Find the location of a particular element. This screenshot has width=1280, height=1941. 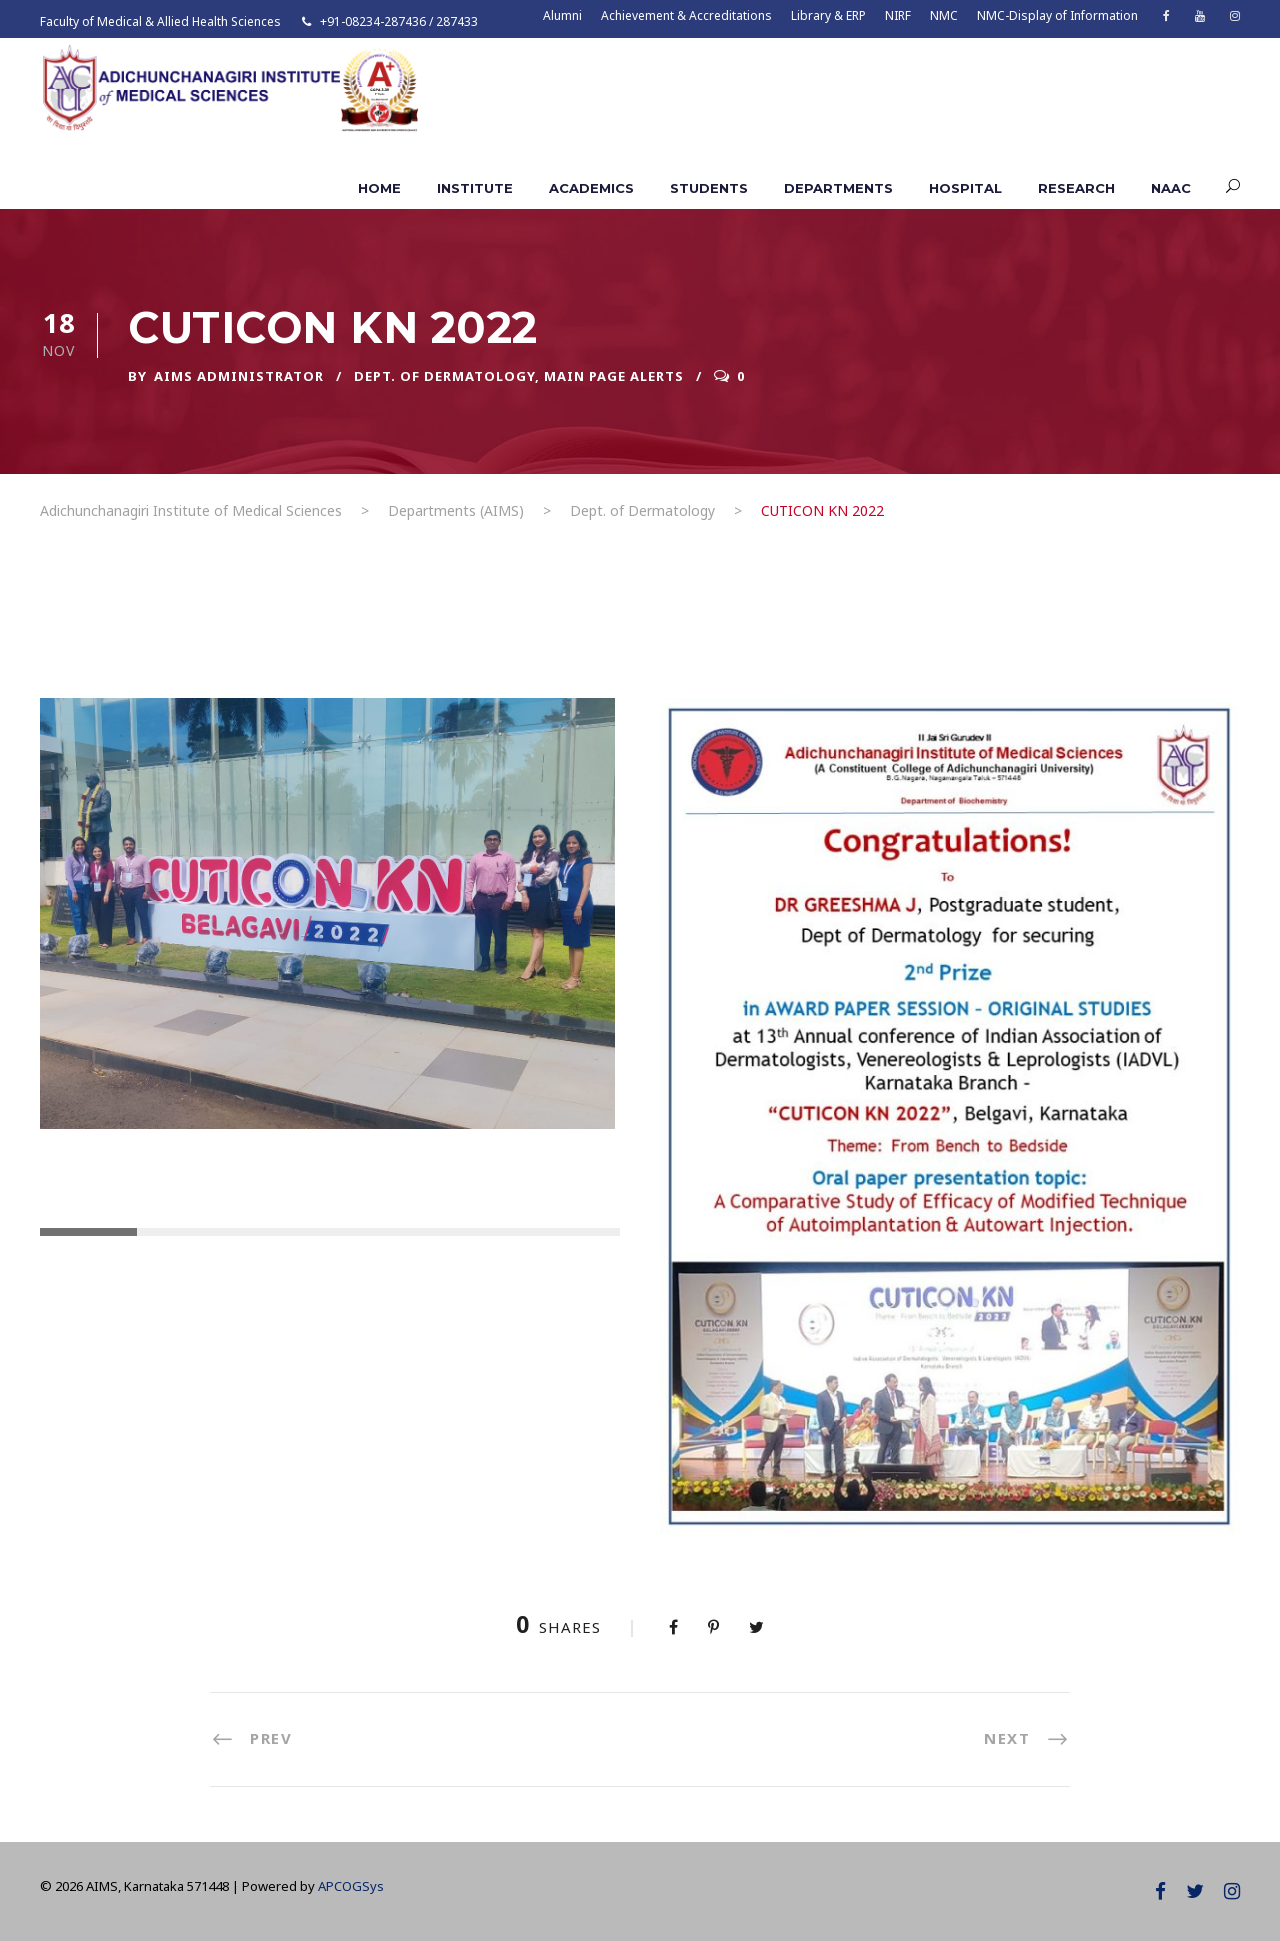

NMC is located at coordinates (944, 15).